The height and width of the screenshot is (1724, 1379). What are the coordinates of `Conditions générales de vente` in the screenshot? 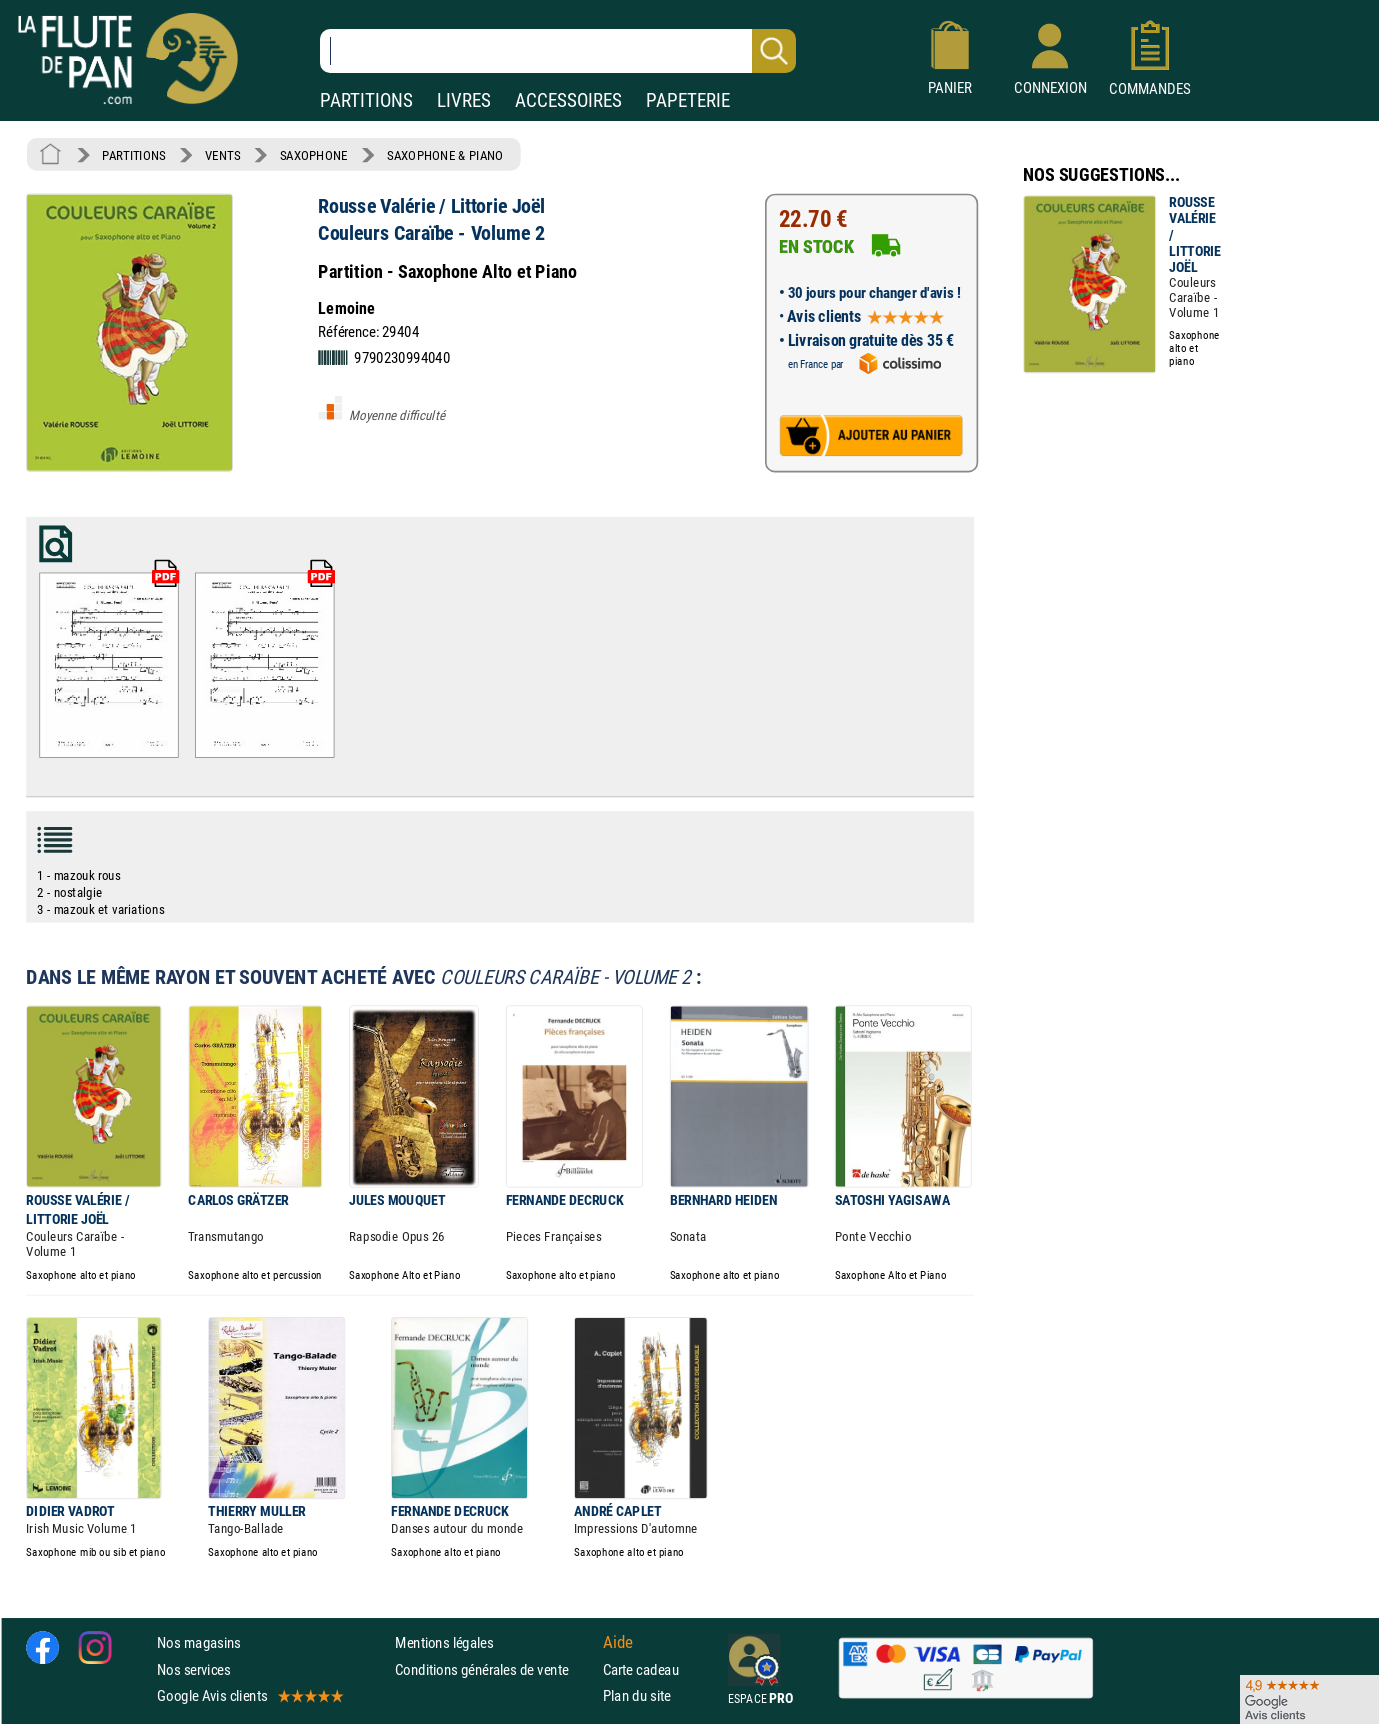 It's located at (494, 1668).